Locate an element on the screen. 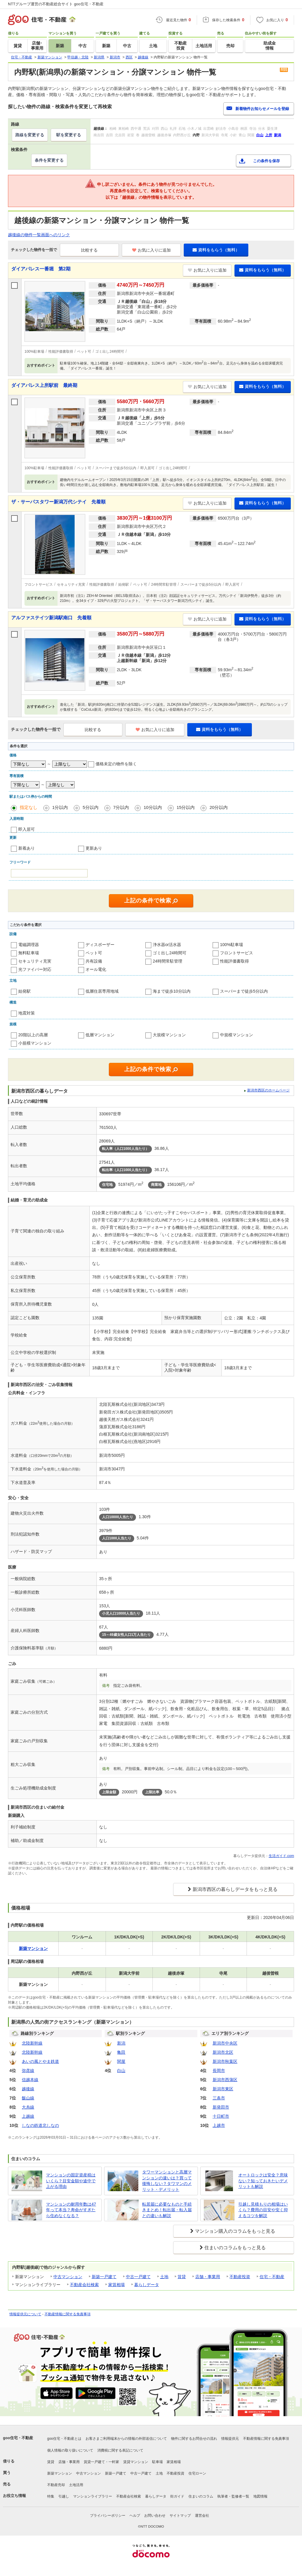 The image size is (302, 2576). 個人情報の取り扱いについて is located at coordinates (70, 2450).